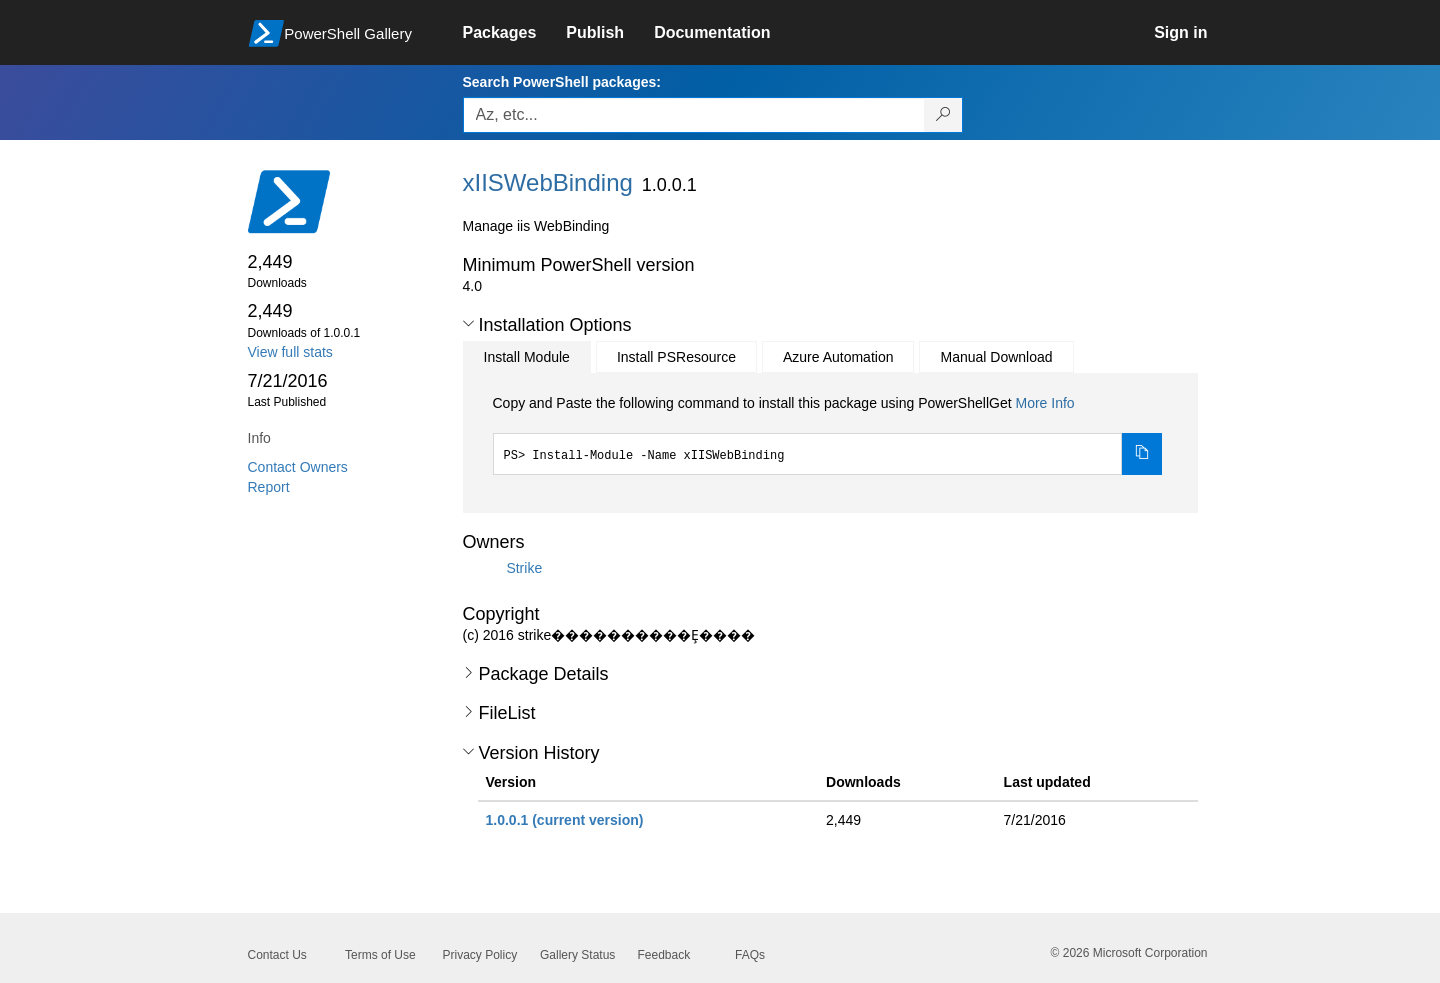 This screenshot has width=1440, height=983. Describe the element at coordinates (1044, 403) in the screenshot. I see `More Info [Click here for more information on how to install this package using PowerShellGet.]` at that location.